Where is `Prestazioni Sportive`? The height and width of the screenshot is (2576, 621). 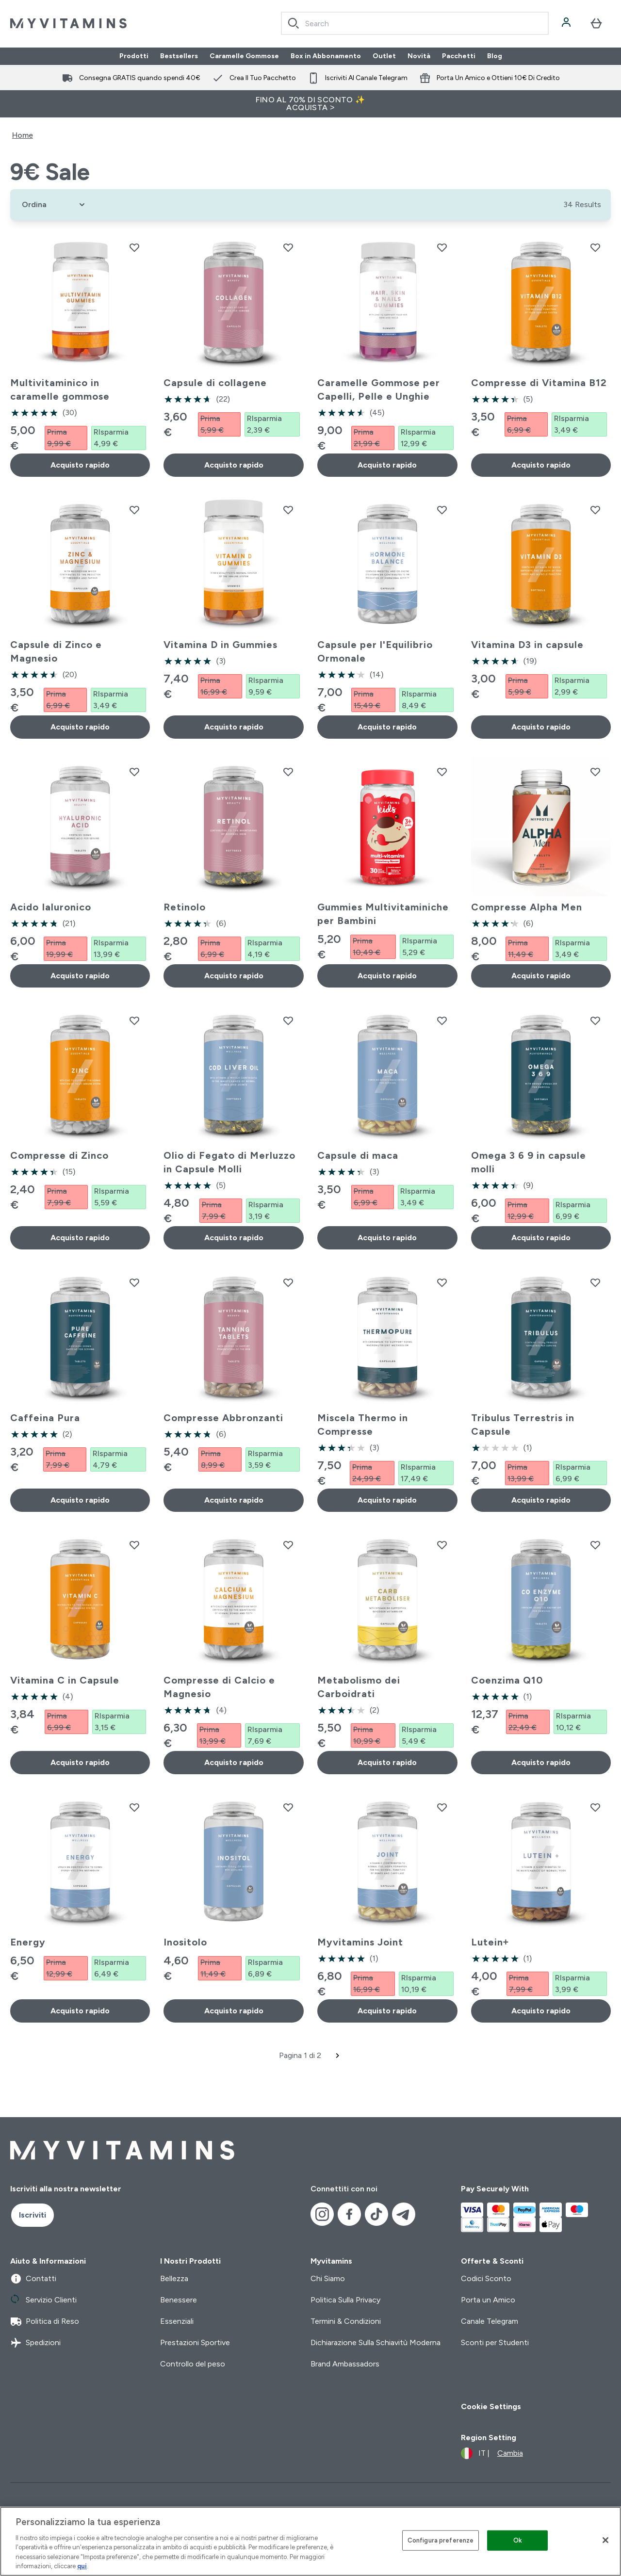 Prestazioni Sportive is located at coordinates (195, 2342).